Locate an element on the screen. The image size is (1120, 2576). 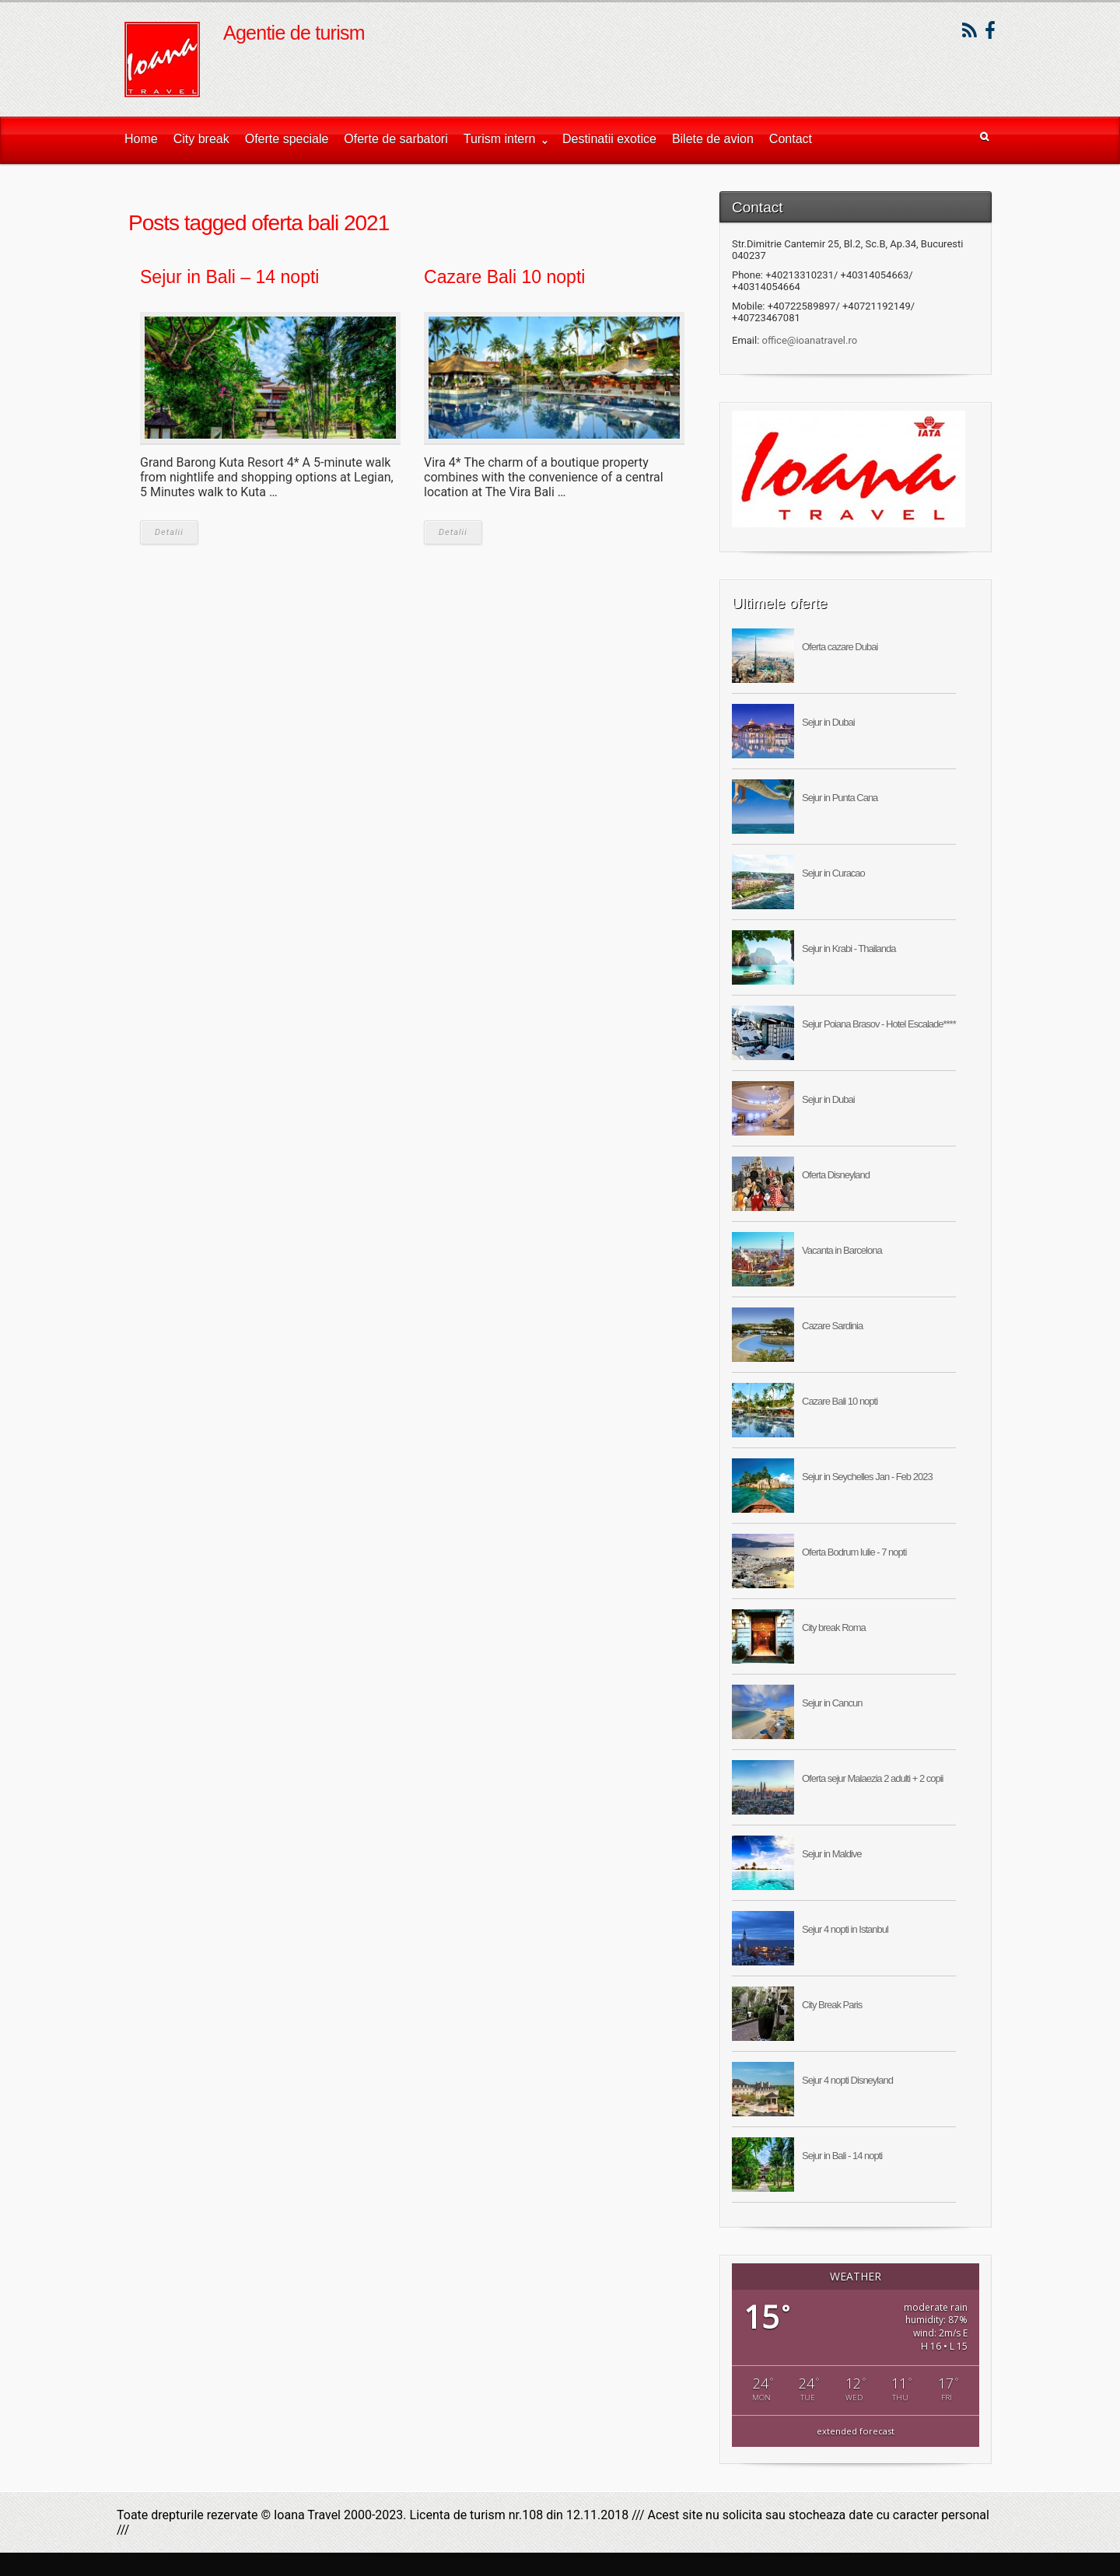
Oferta Bodrum Iulie - 7 nopti is located at coordinates (854, 1552).